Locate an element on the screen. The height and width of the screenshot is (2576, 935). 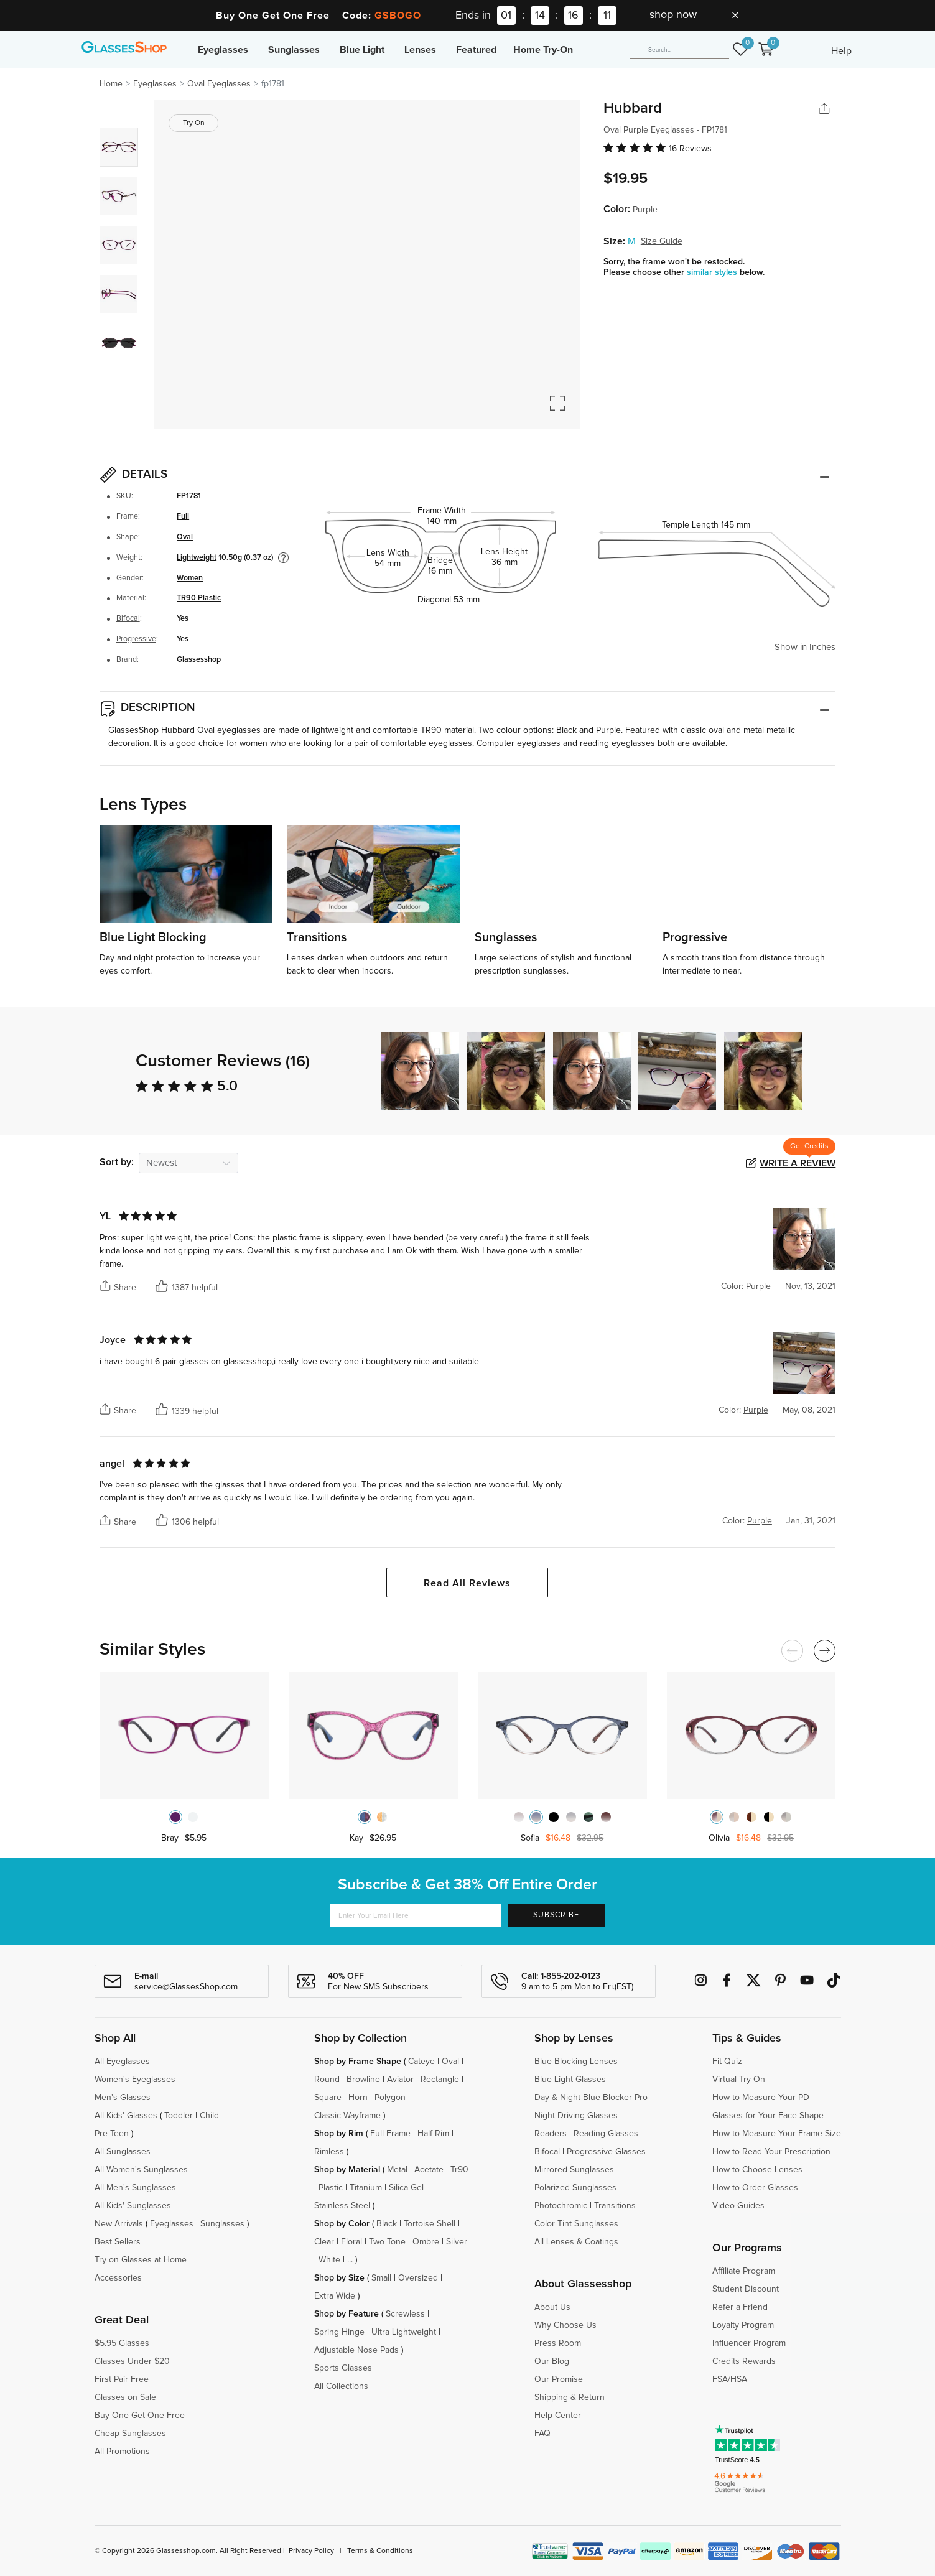
Tr90 is located at coordinates (459, 2169).